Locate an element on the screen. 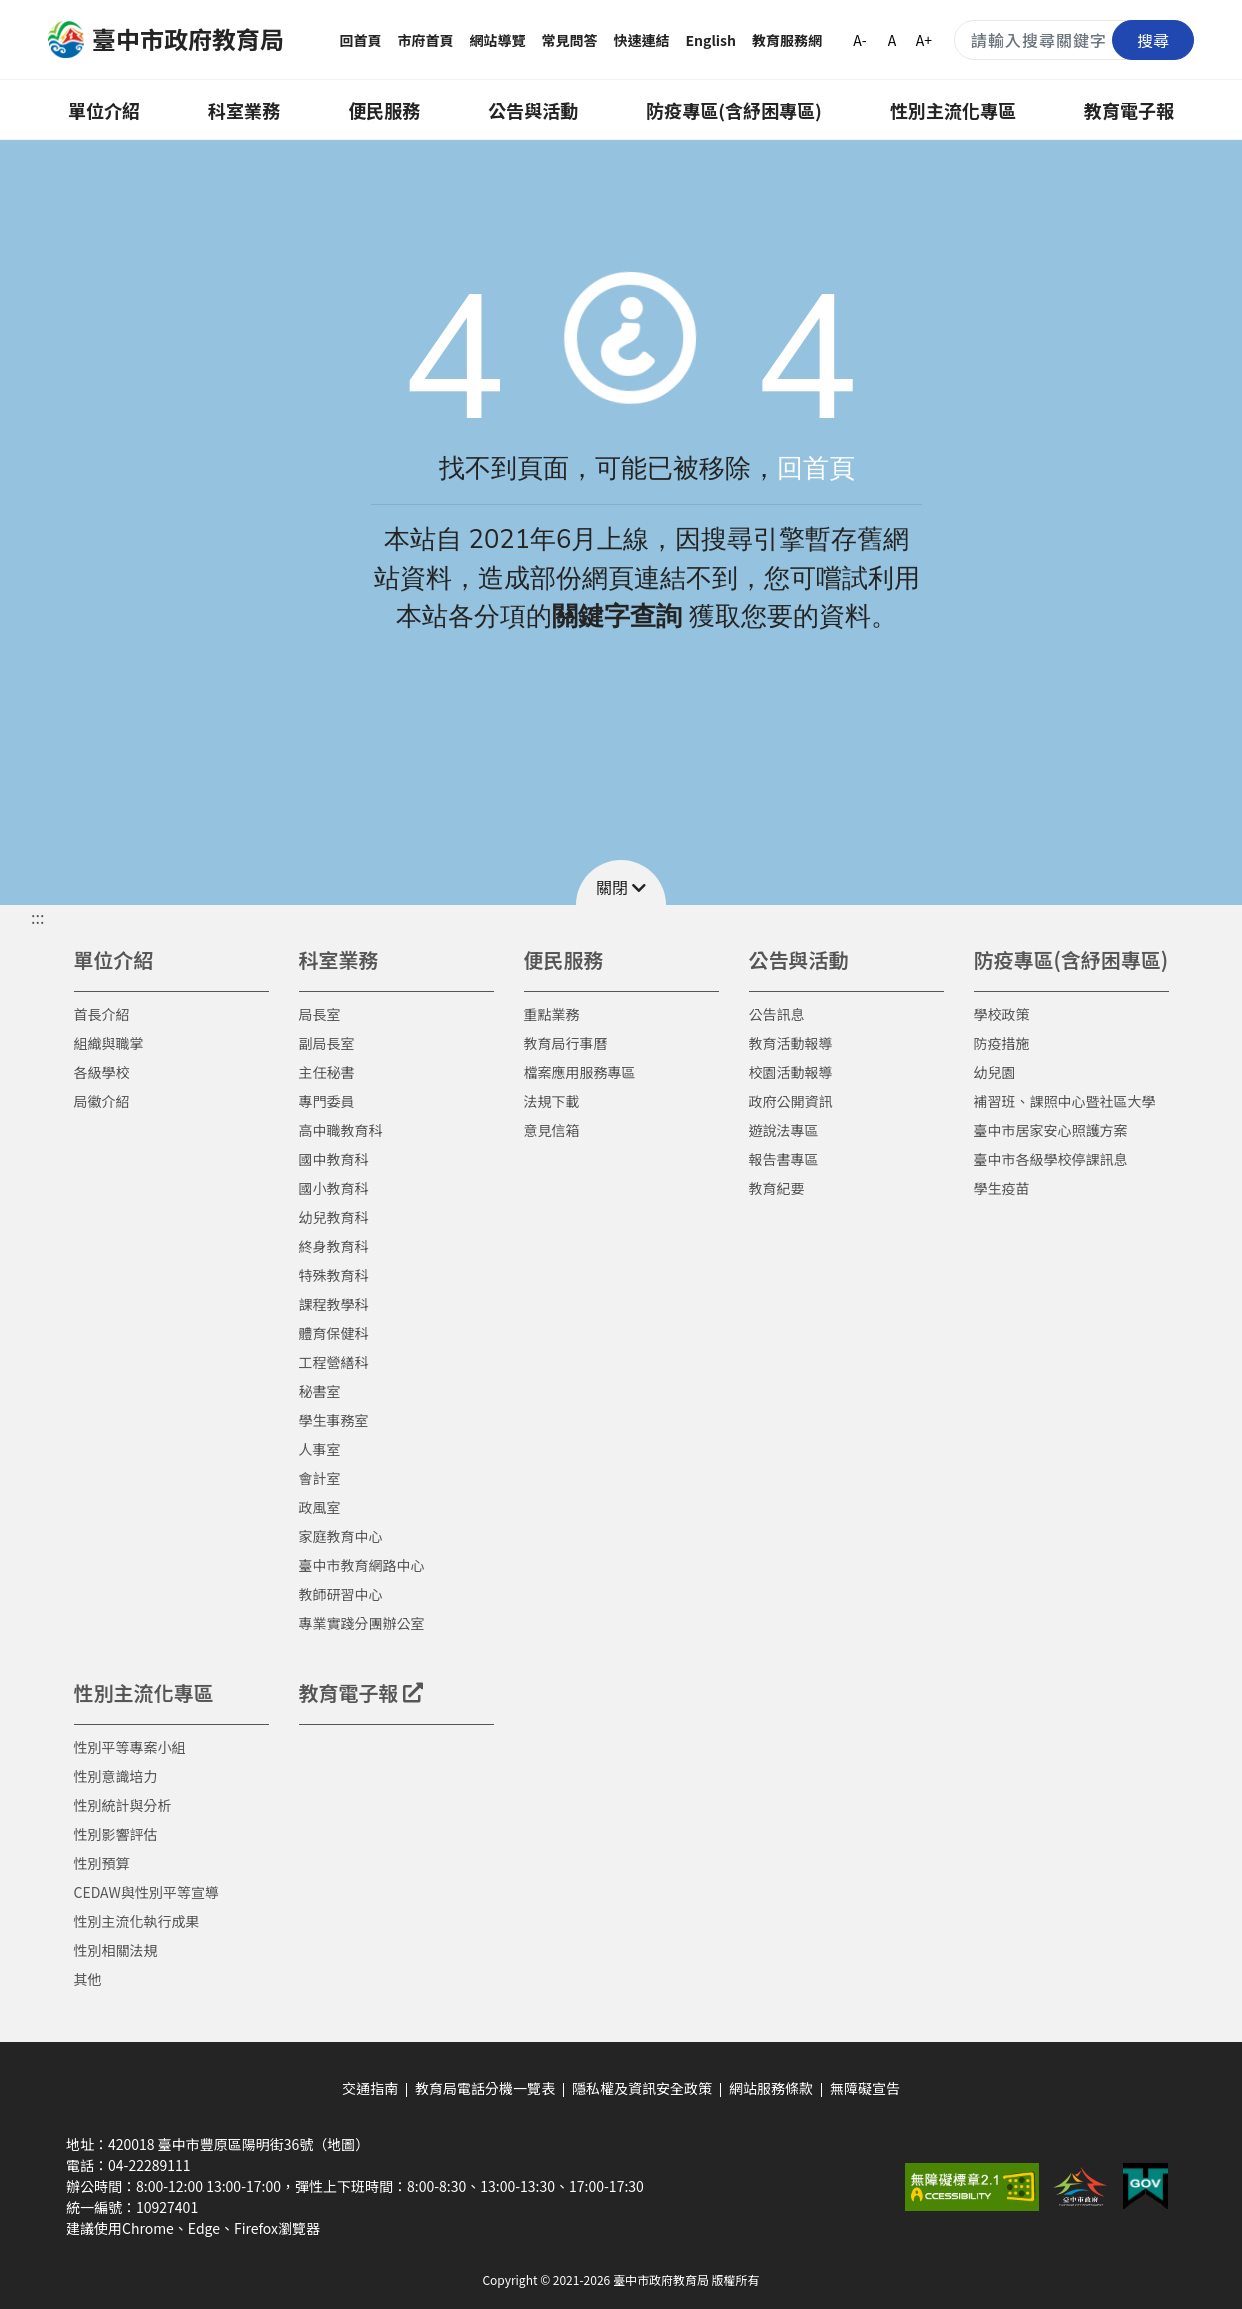 This screenshot has width=1242, height=2309. 幼兒教育科 is located at coordinates (334, 1217).